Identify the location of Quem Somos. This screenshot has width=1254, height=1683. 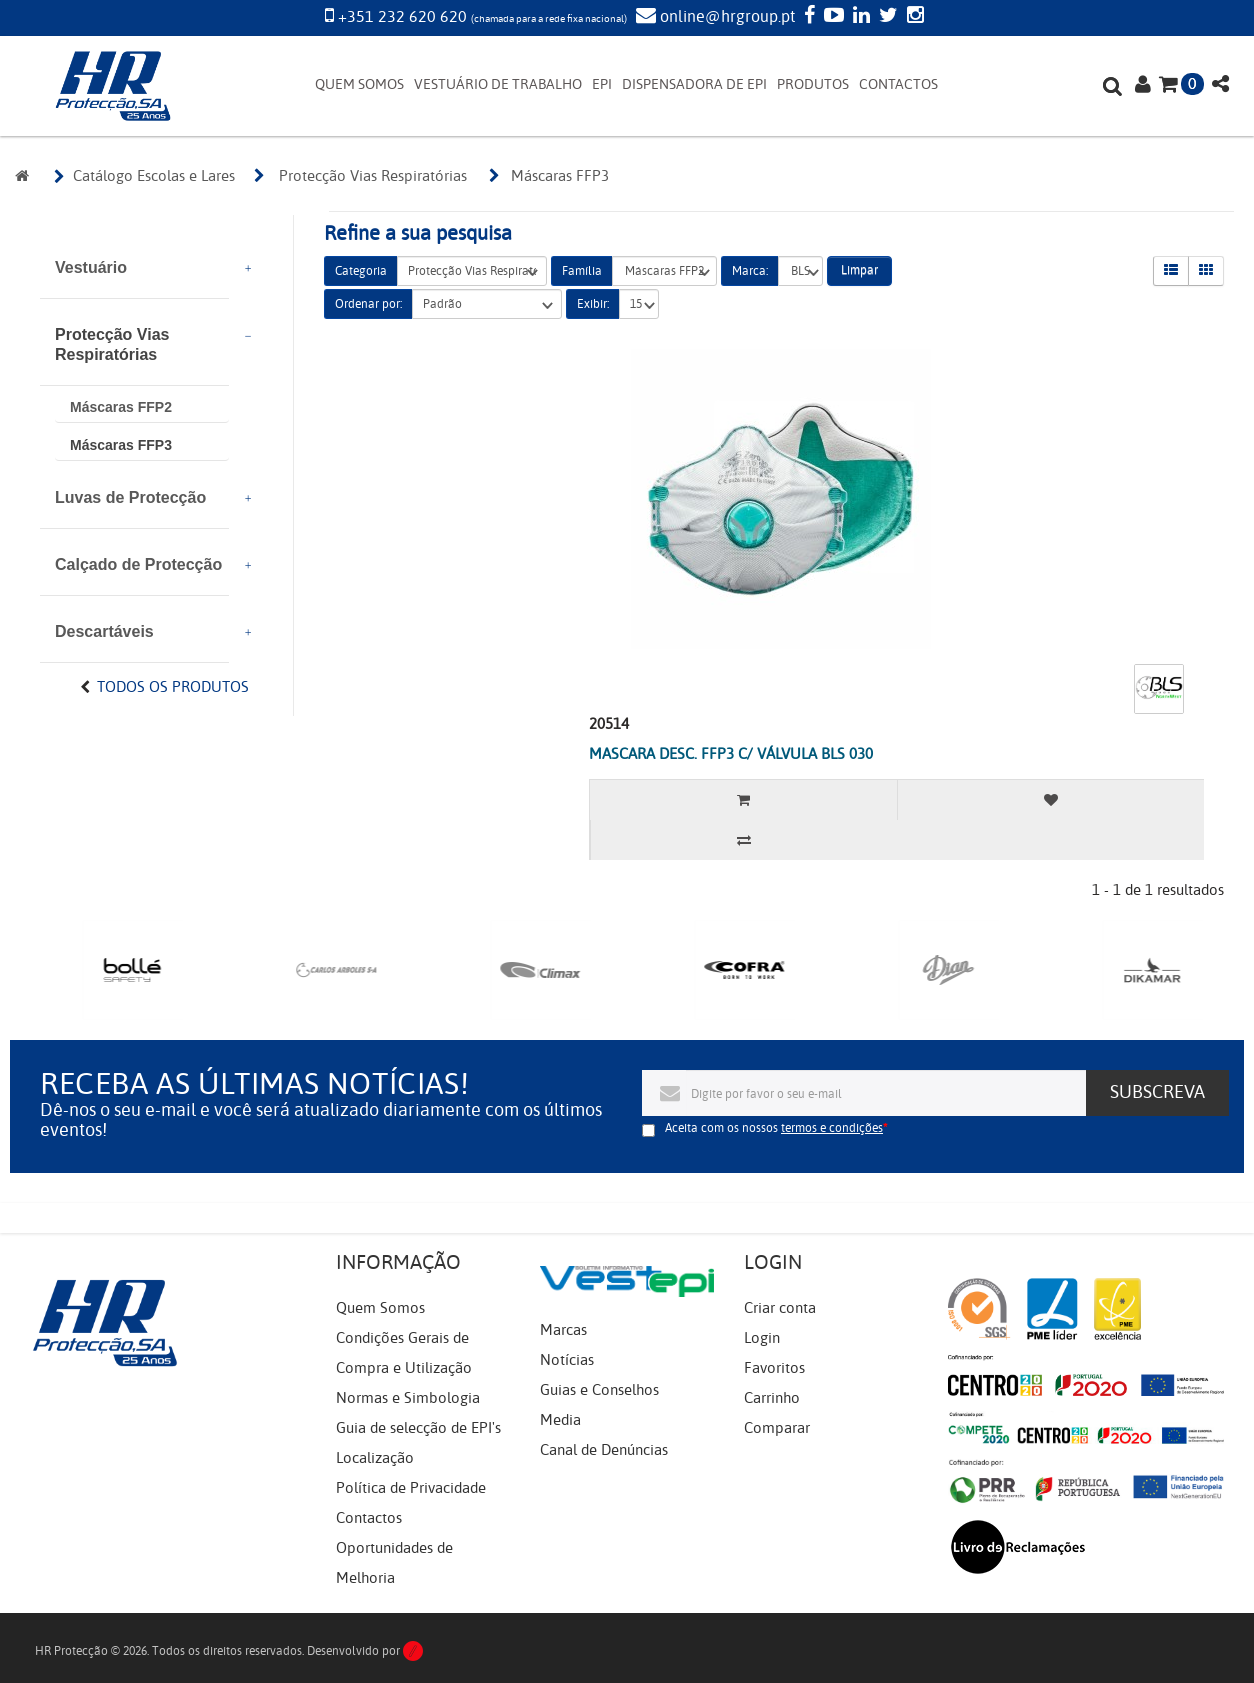
(380, 1308).